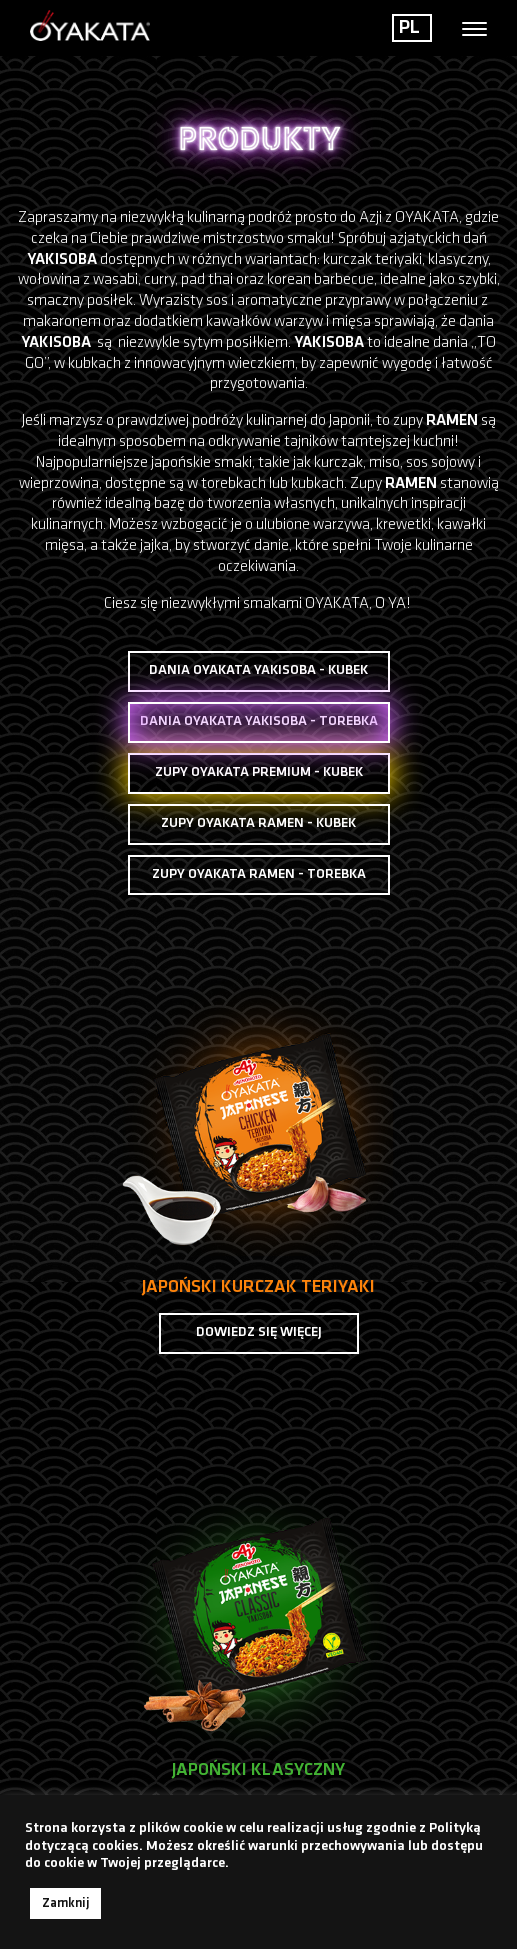 The image size is (517, 1949). I want to click on PL, so click(409, 28).